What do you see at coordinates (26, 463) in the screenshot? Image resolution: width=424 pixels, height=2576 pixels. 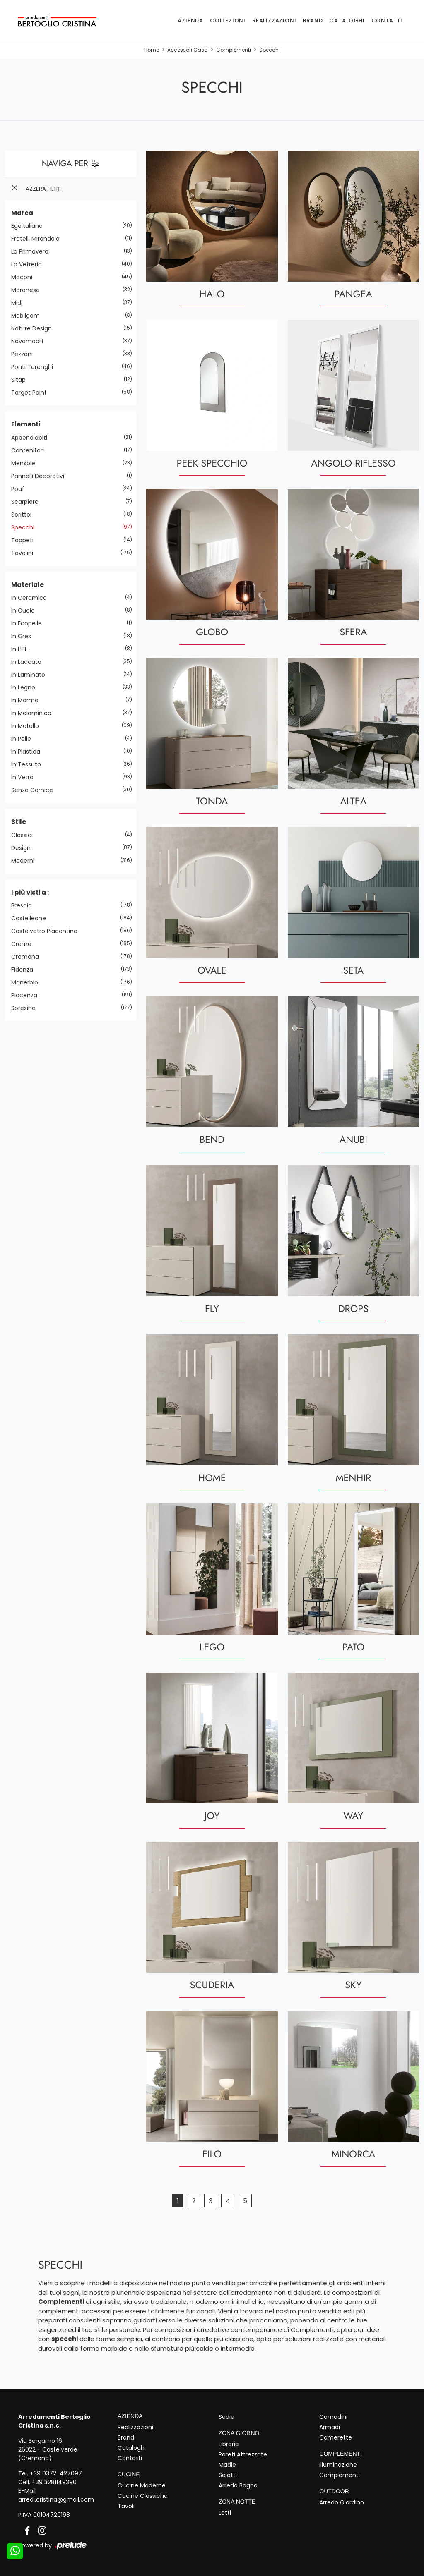 I see `mensole` at bounding box center [26, 463].